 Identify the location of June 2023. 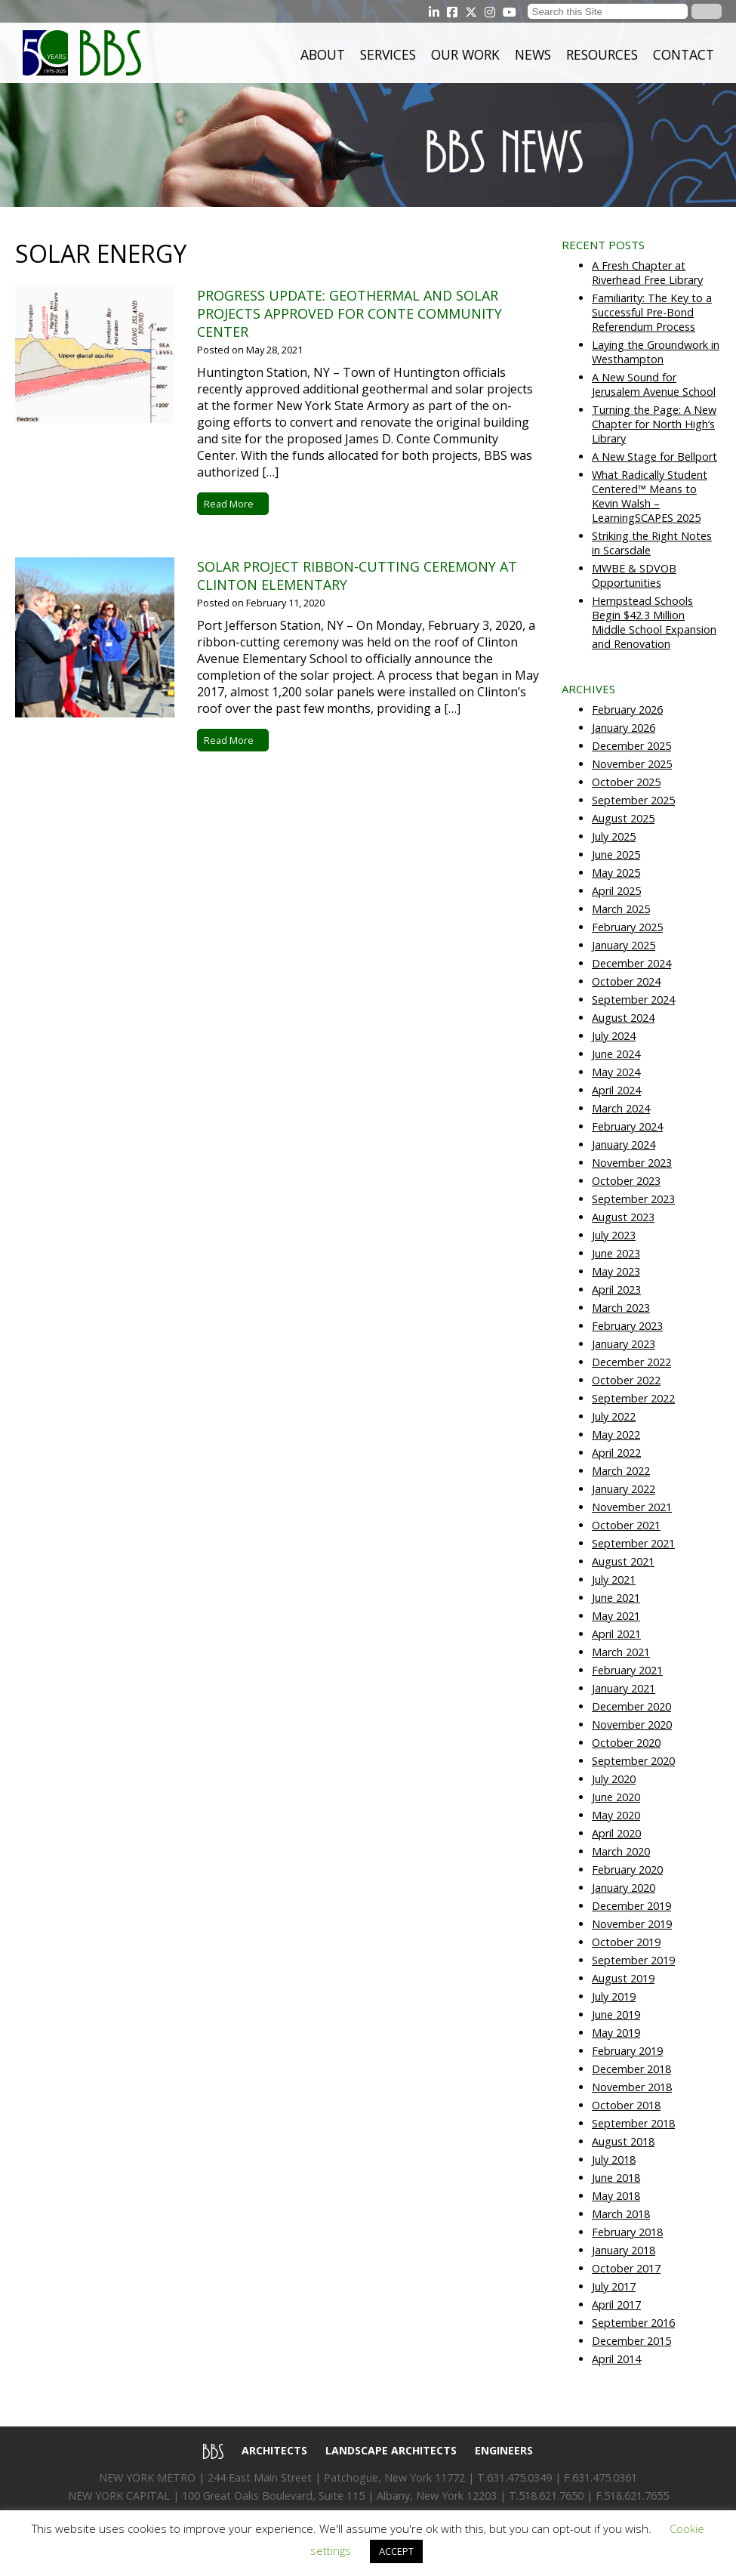
(616, 1253).